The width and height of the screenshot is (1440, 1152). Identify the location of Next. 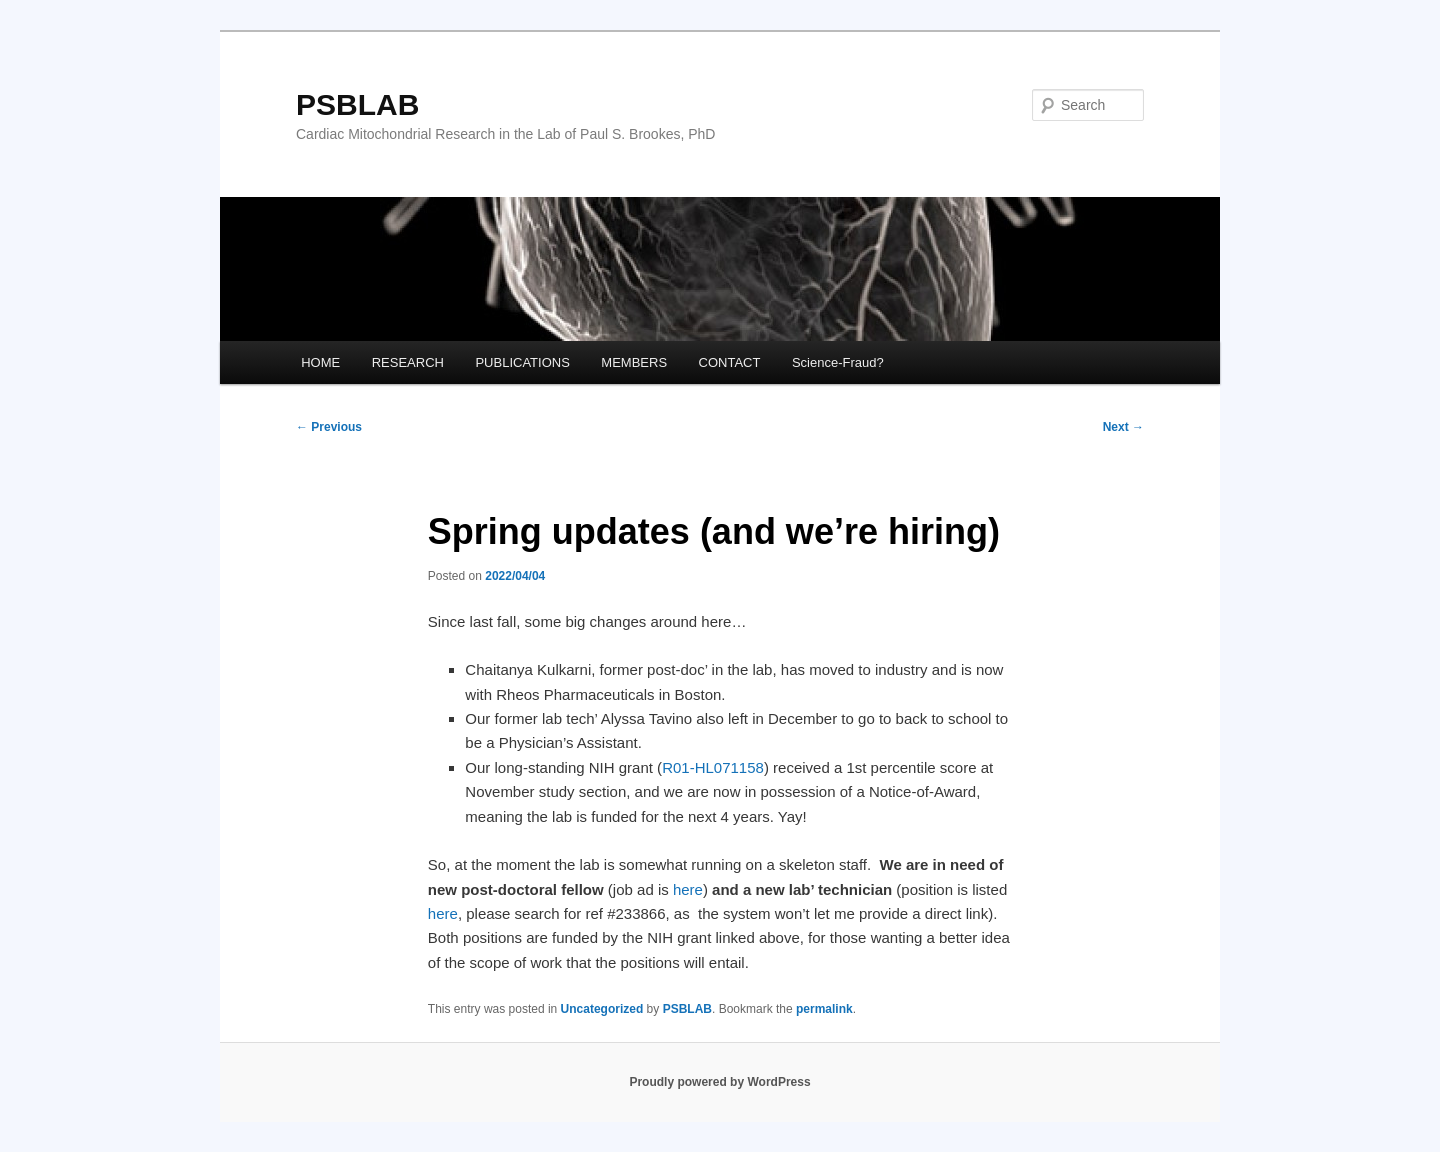
(1123, 427).